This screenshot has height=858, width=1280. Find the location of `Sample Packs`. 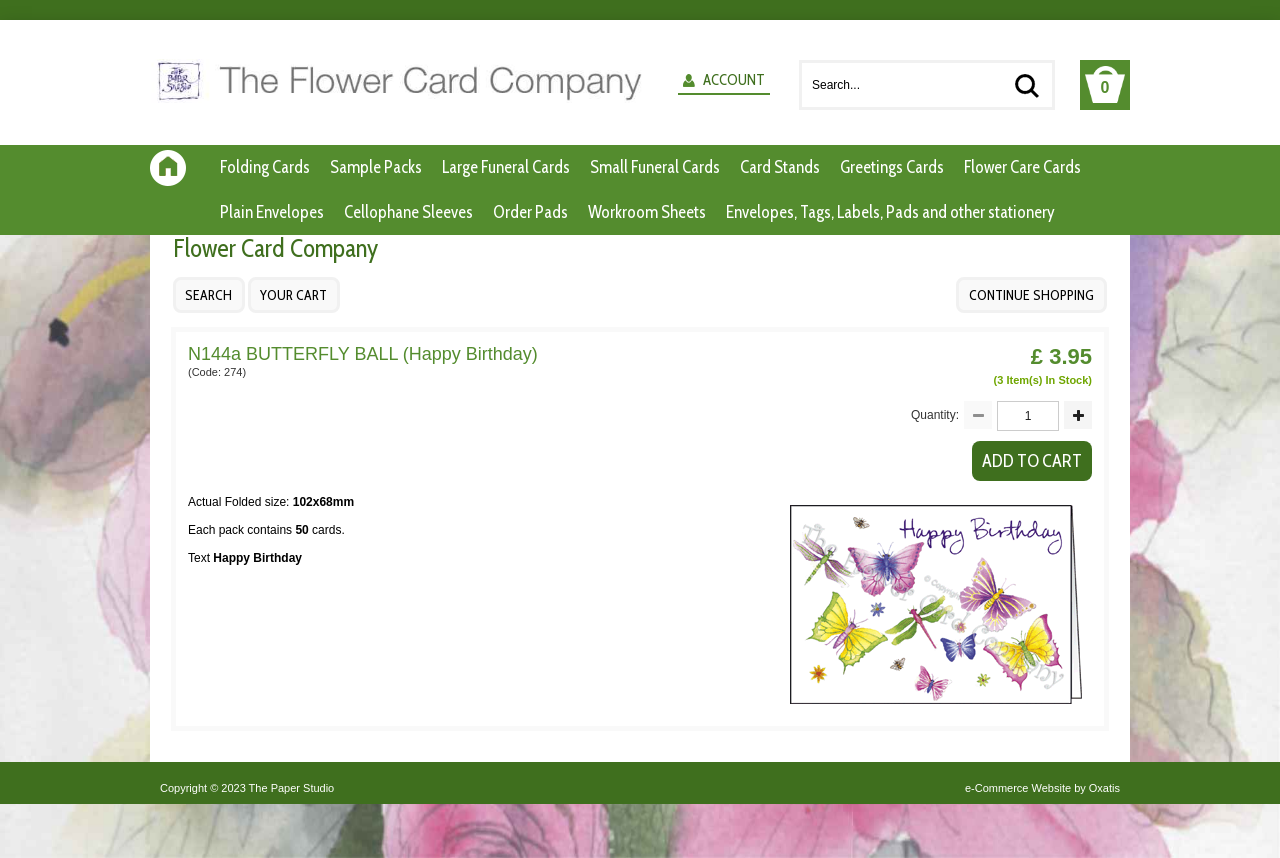

Sample Packs is located at coordinates (376, 167).